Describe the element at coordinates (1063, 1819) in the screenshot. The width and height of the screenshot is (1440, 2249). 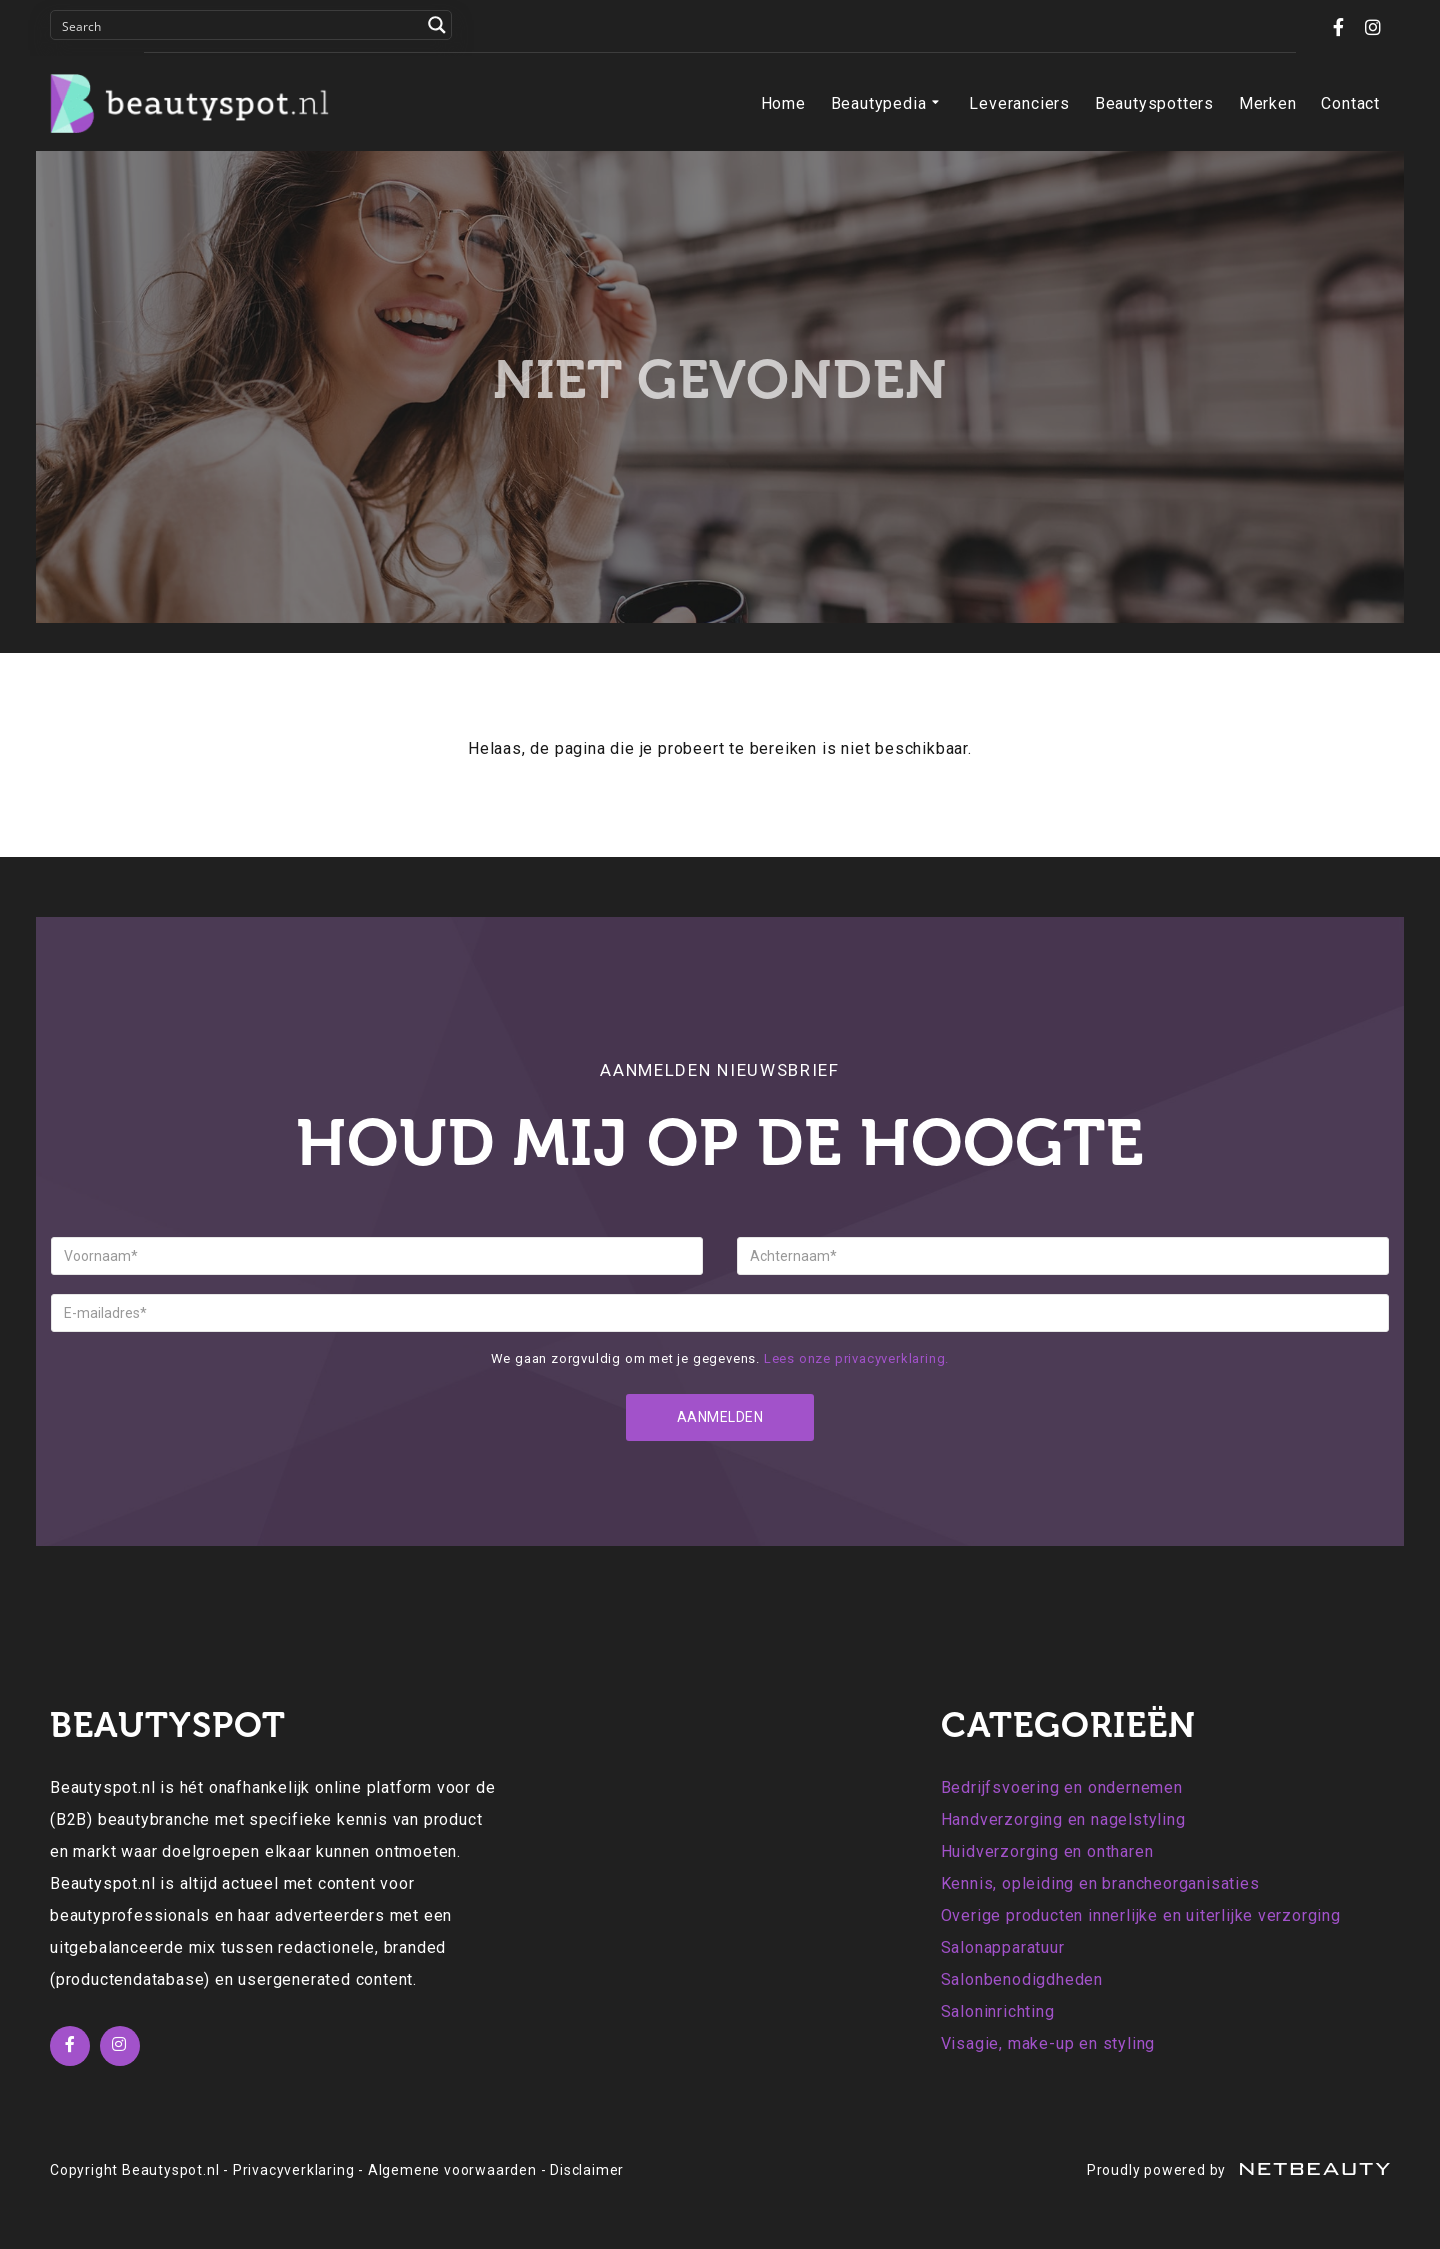
I see `Handverzorging en nagelstyling` at that location.